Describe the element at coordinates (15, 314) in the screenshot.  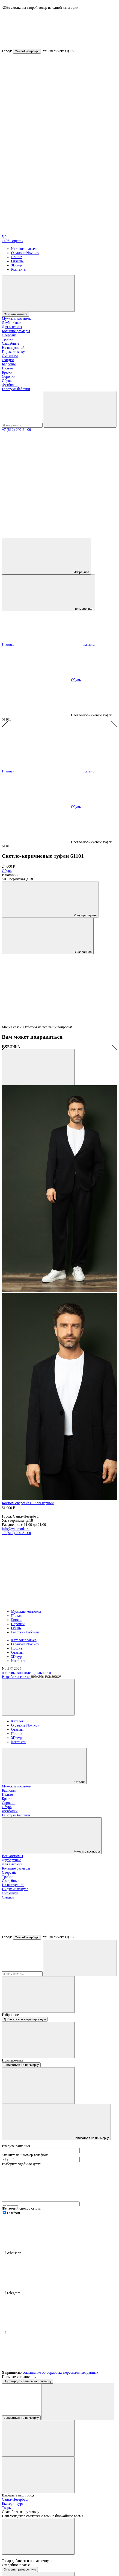
I see `Открыть каталог` at that location.